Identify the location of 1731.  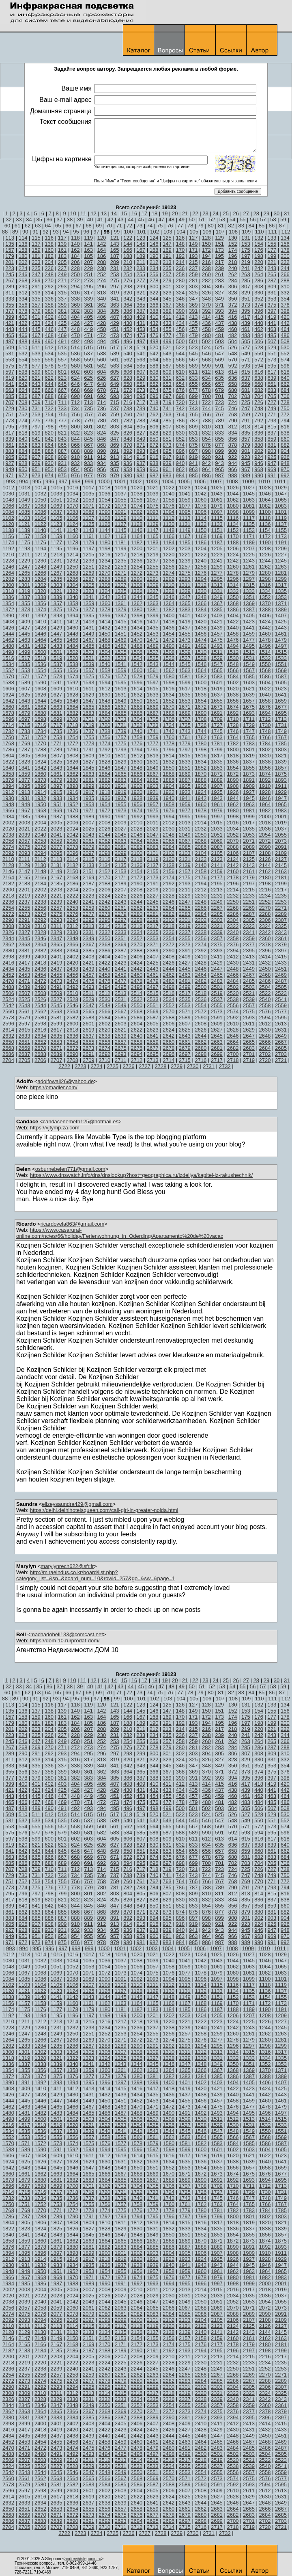
(281, 725).